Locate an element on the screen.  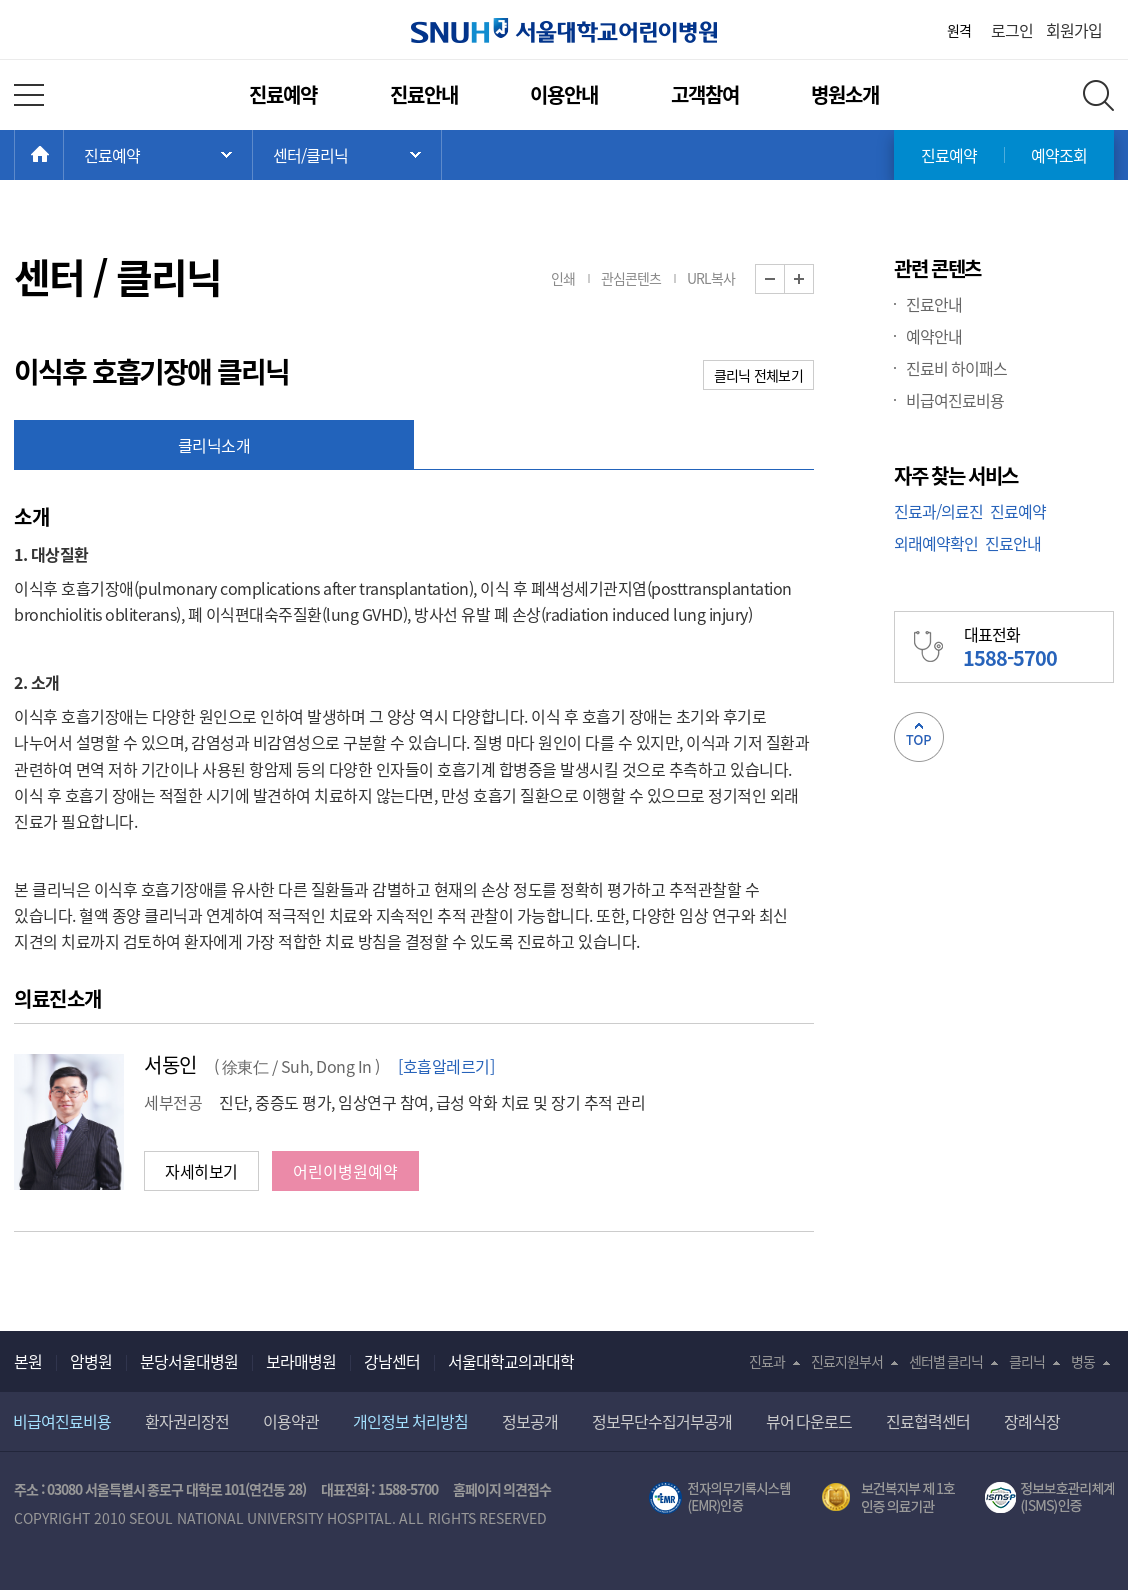
홈페이지 의견접수 is located at coordinates (502, 1489).